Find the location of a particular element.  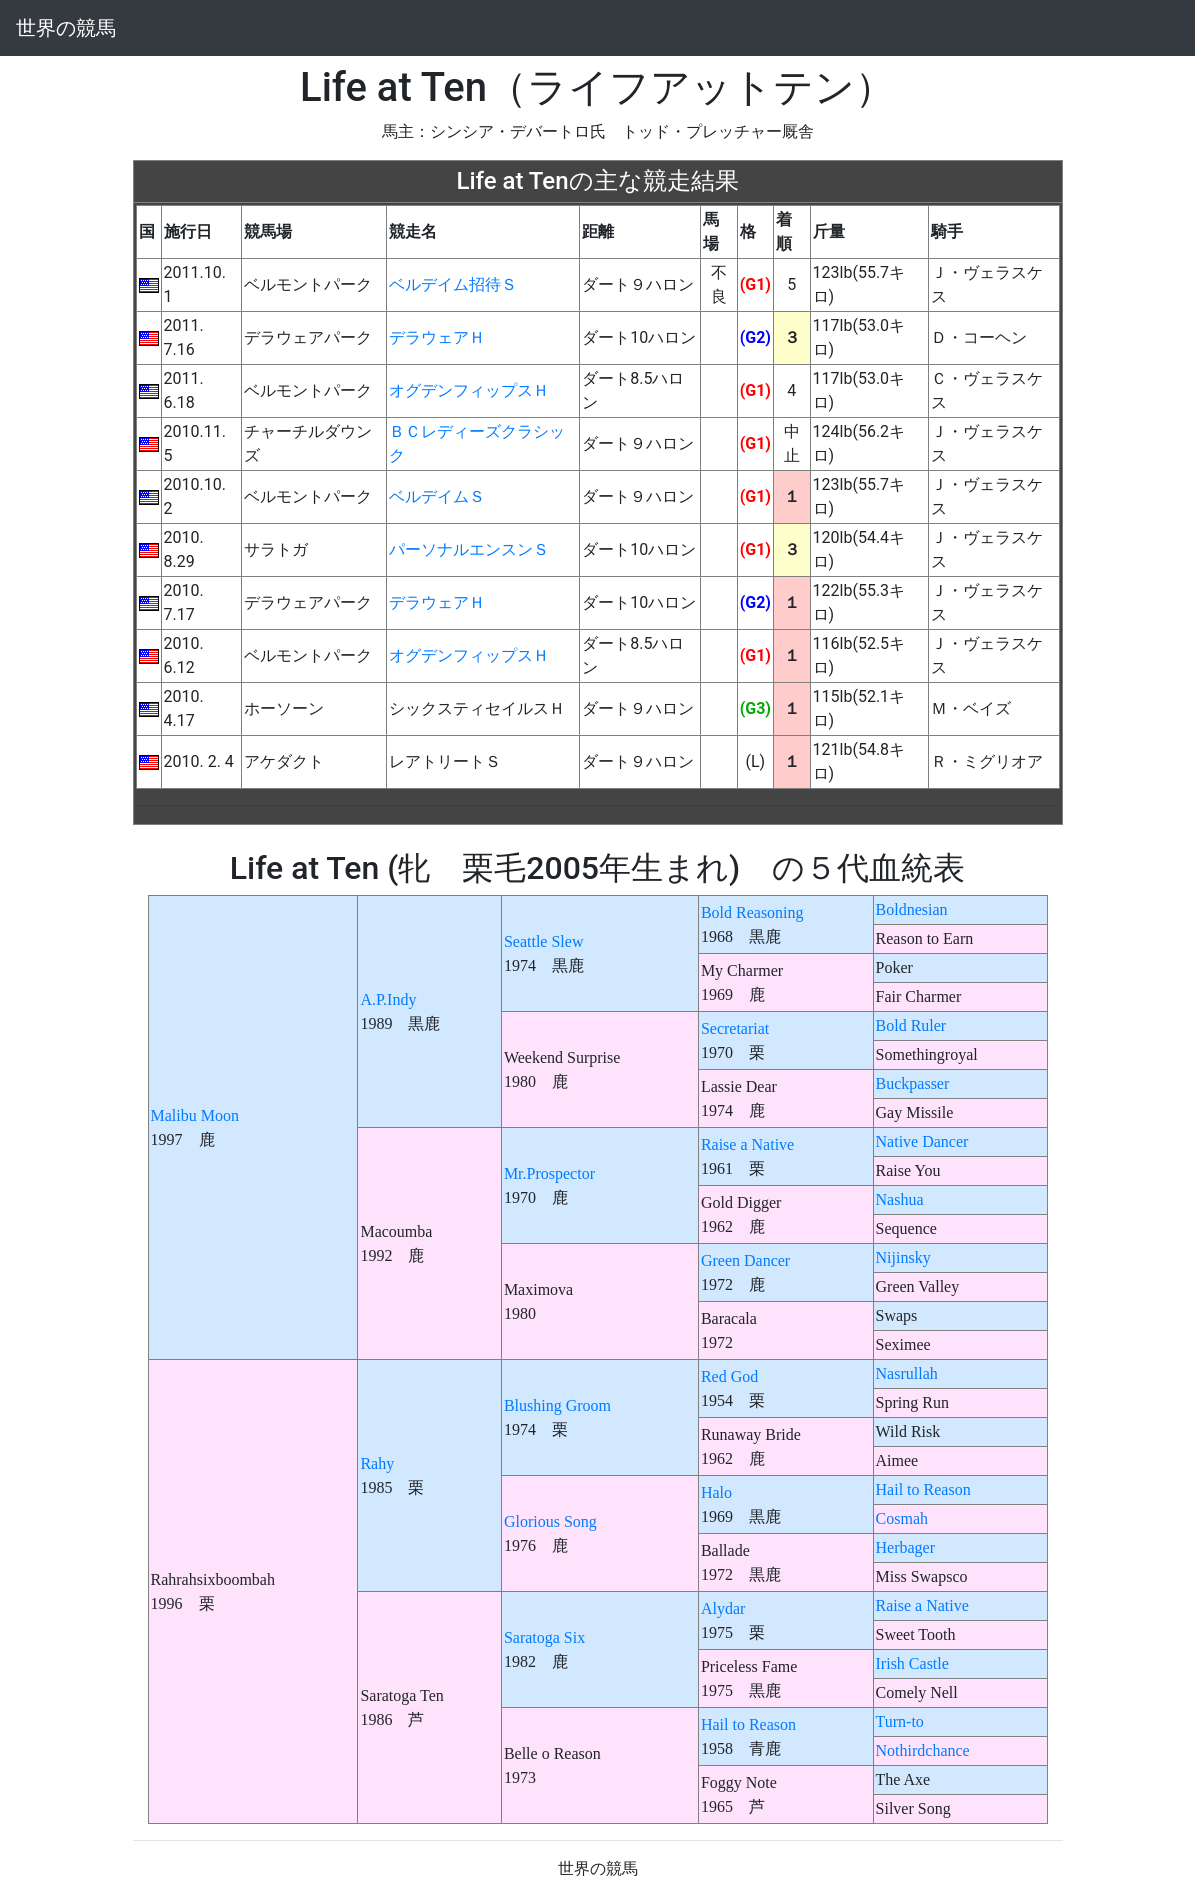

オグデンフィップスＨ is located at coordinates (469, 390).